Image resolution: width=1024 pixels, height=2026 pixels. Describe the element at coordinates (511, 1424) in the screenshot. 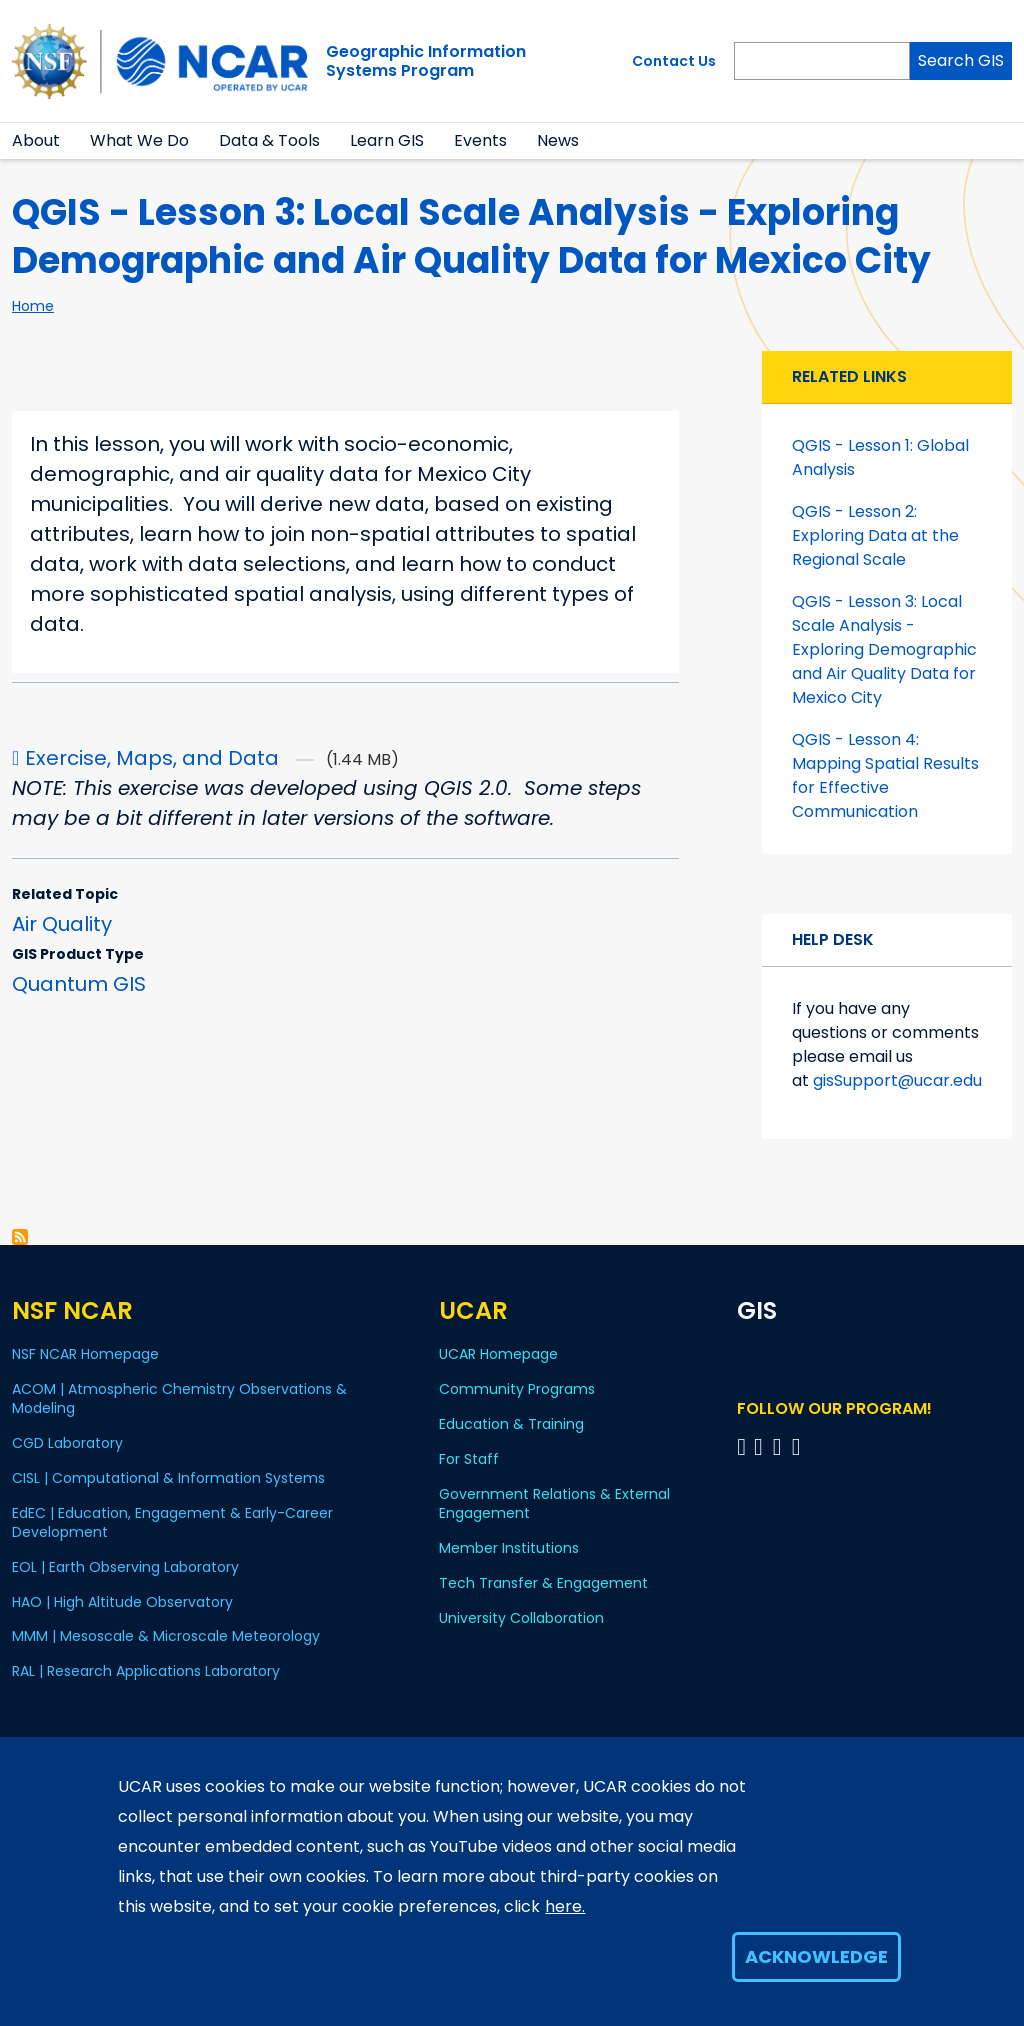

I see `Education & Training` at that location.